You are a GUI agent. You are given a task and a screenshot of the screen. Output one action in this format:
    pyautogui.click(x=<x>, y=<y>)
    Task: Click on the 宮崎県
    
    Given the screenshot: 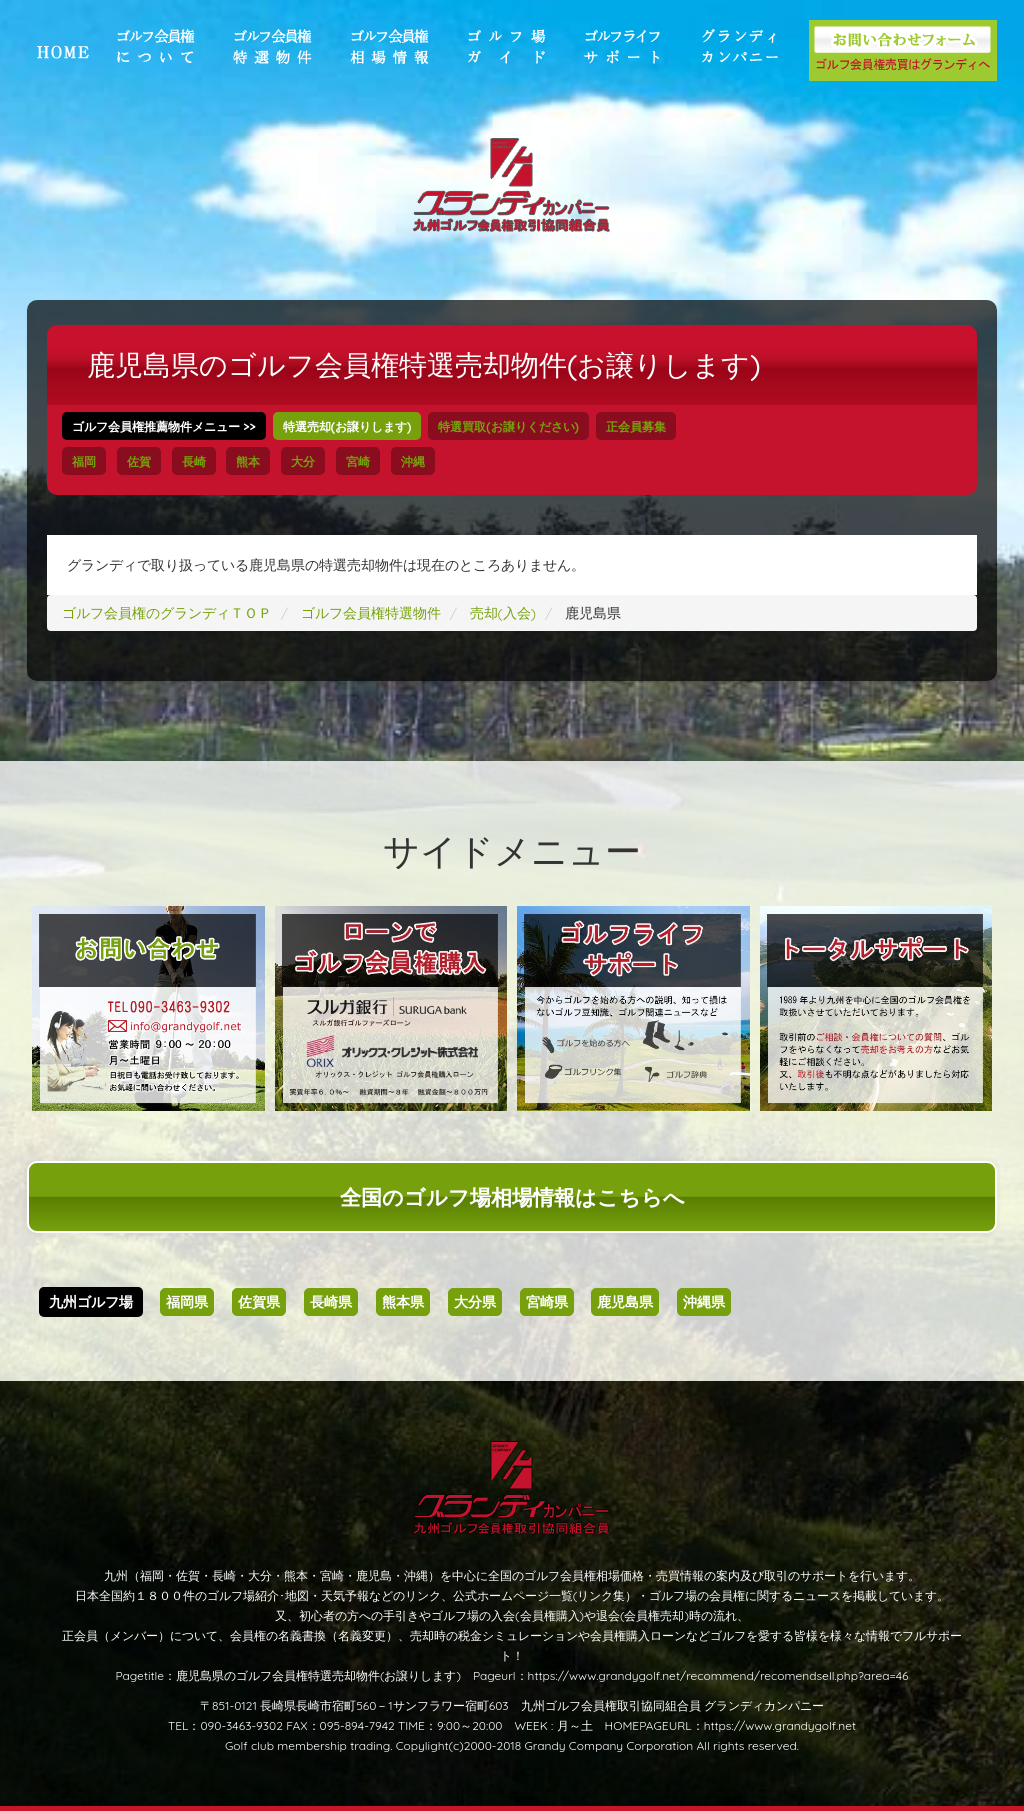 What is the action you would take?
    pyautogui.click(x=547, y=1302)
    